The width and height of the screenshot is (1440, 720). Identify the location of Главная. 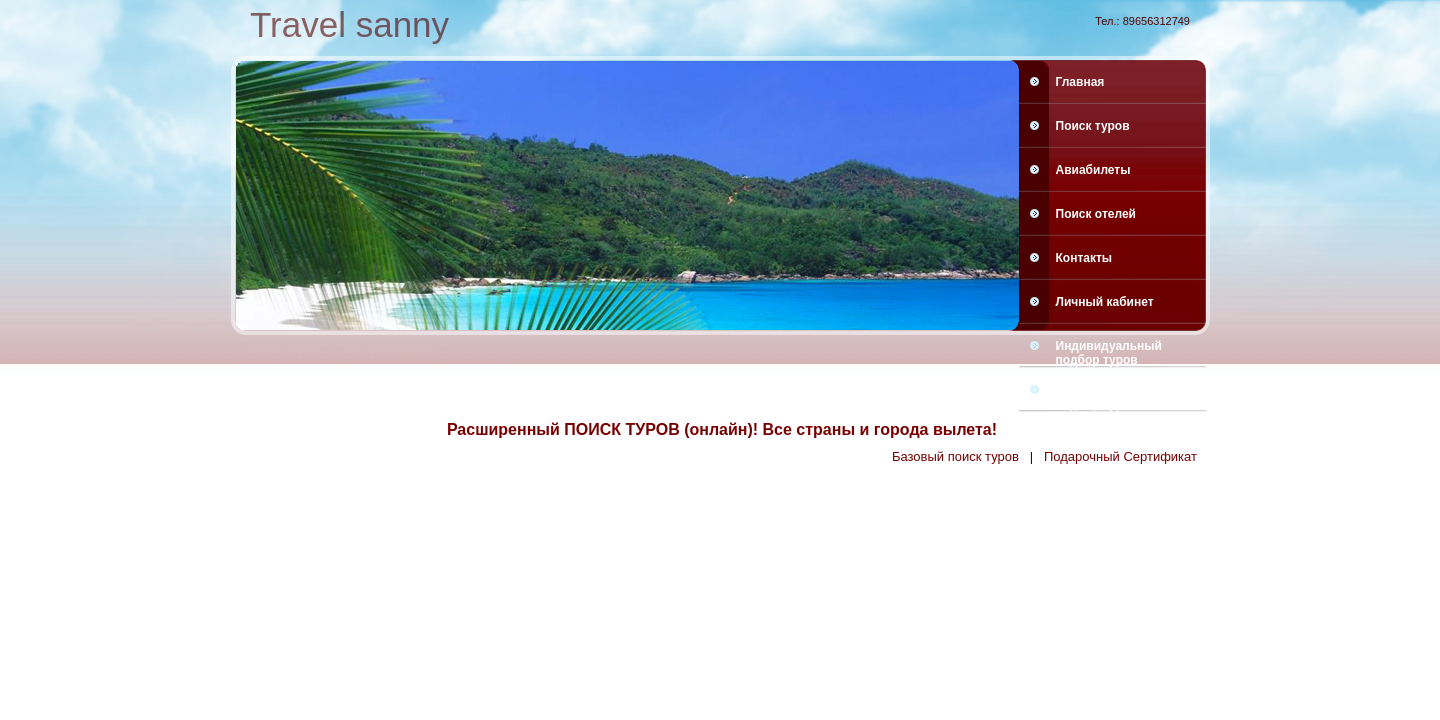
(1080, 82).